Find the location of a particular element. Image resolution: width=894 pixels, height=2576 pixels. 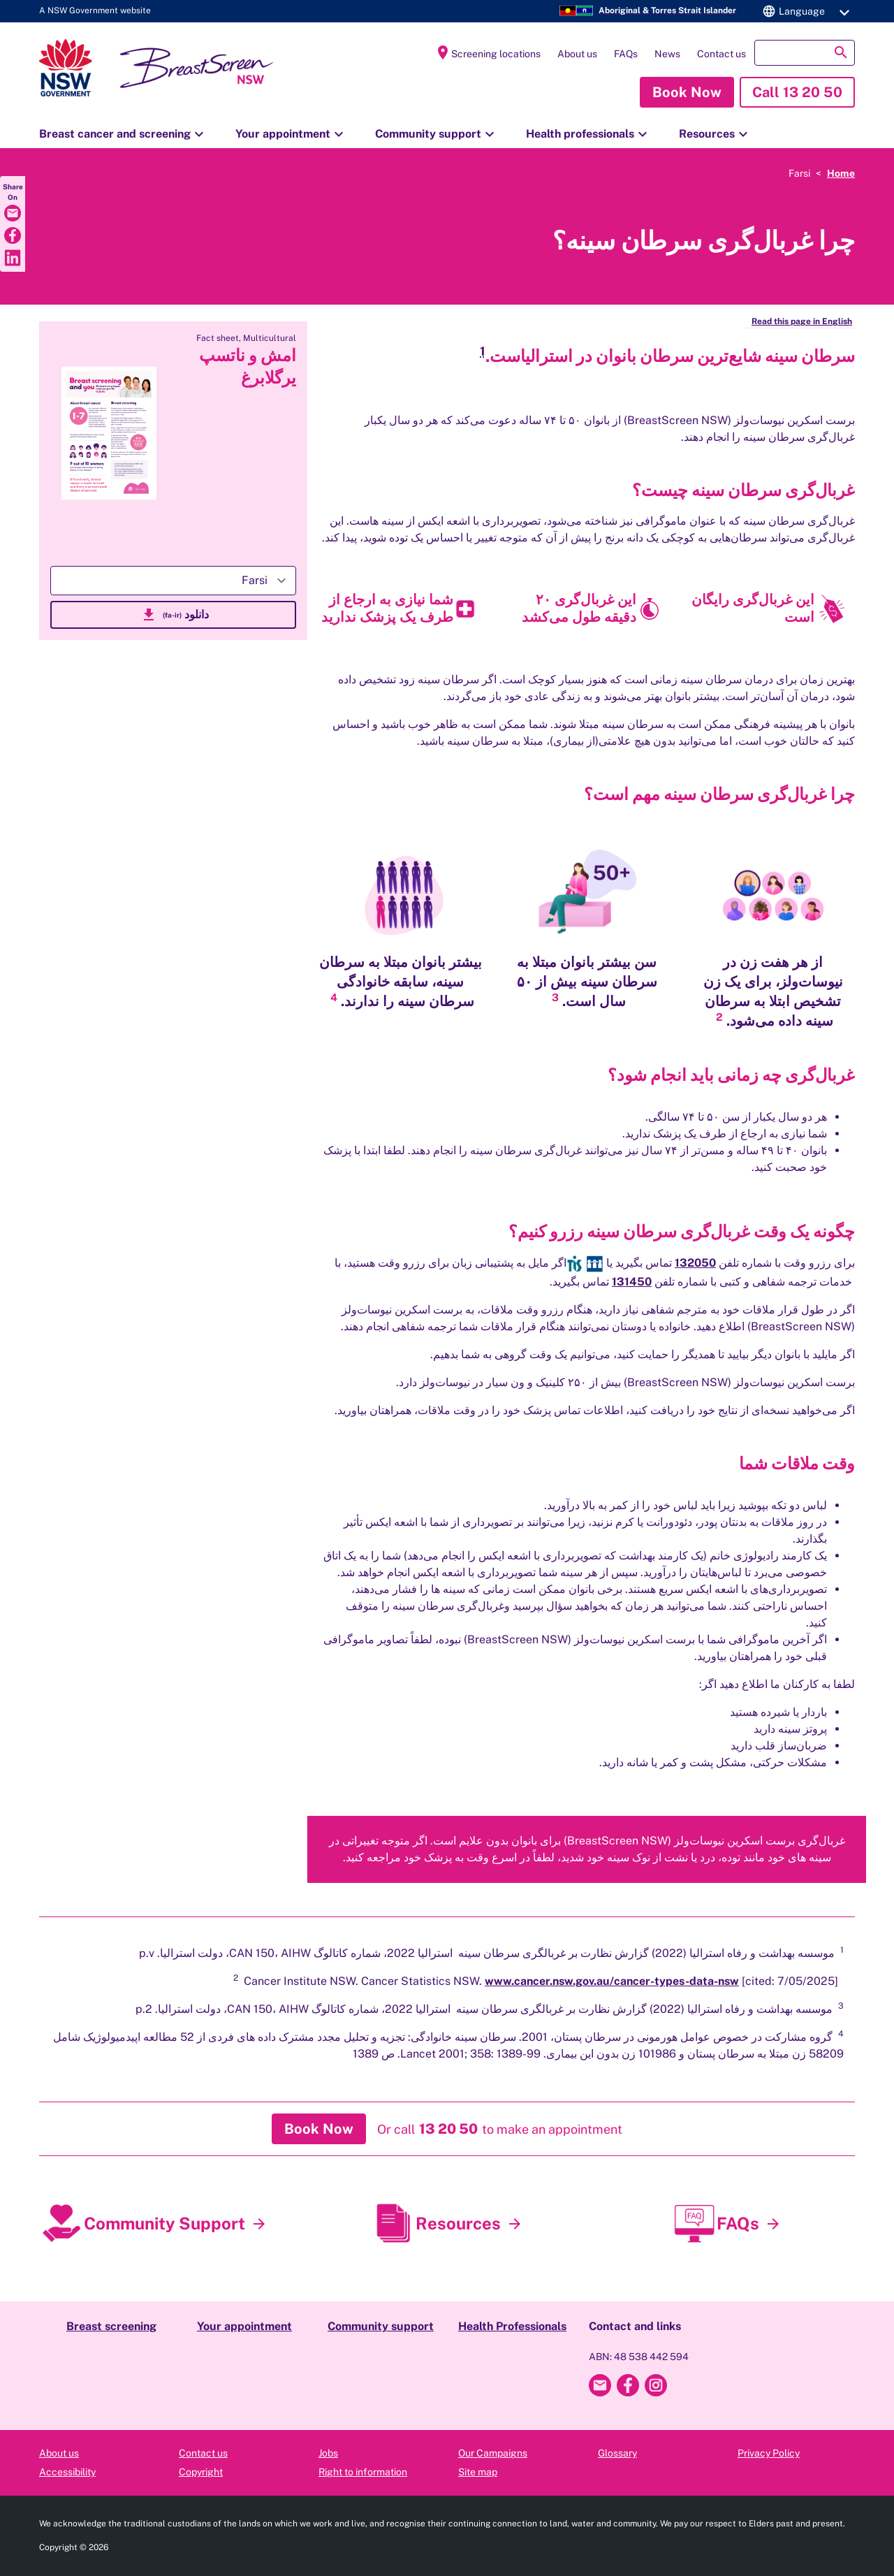

Resources is located at coordinates (715, 134).